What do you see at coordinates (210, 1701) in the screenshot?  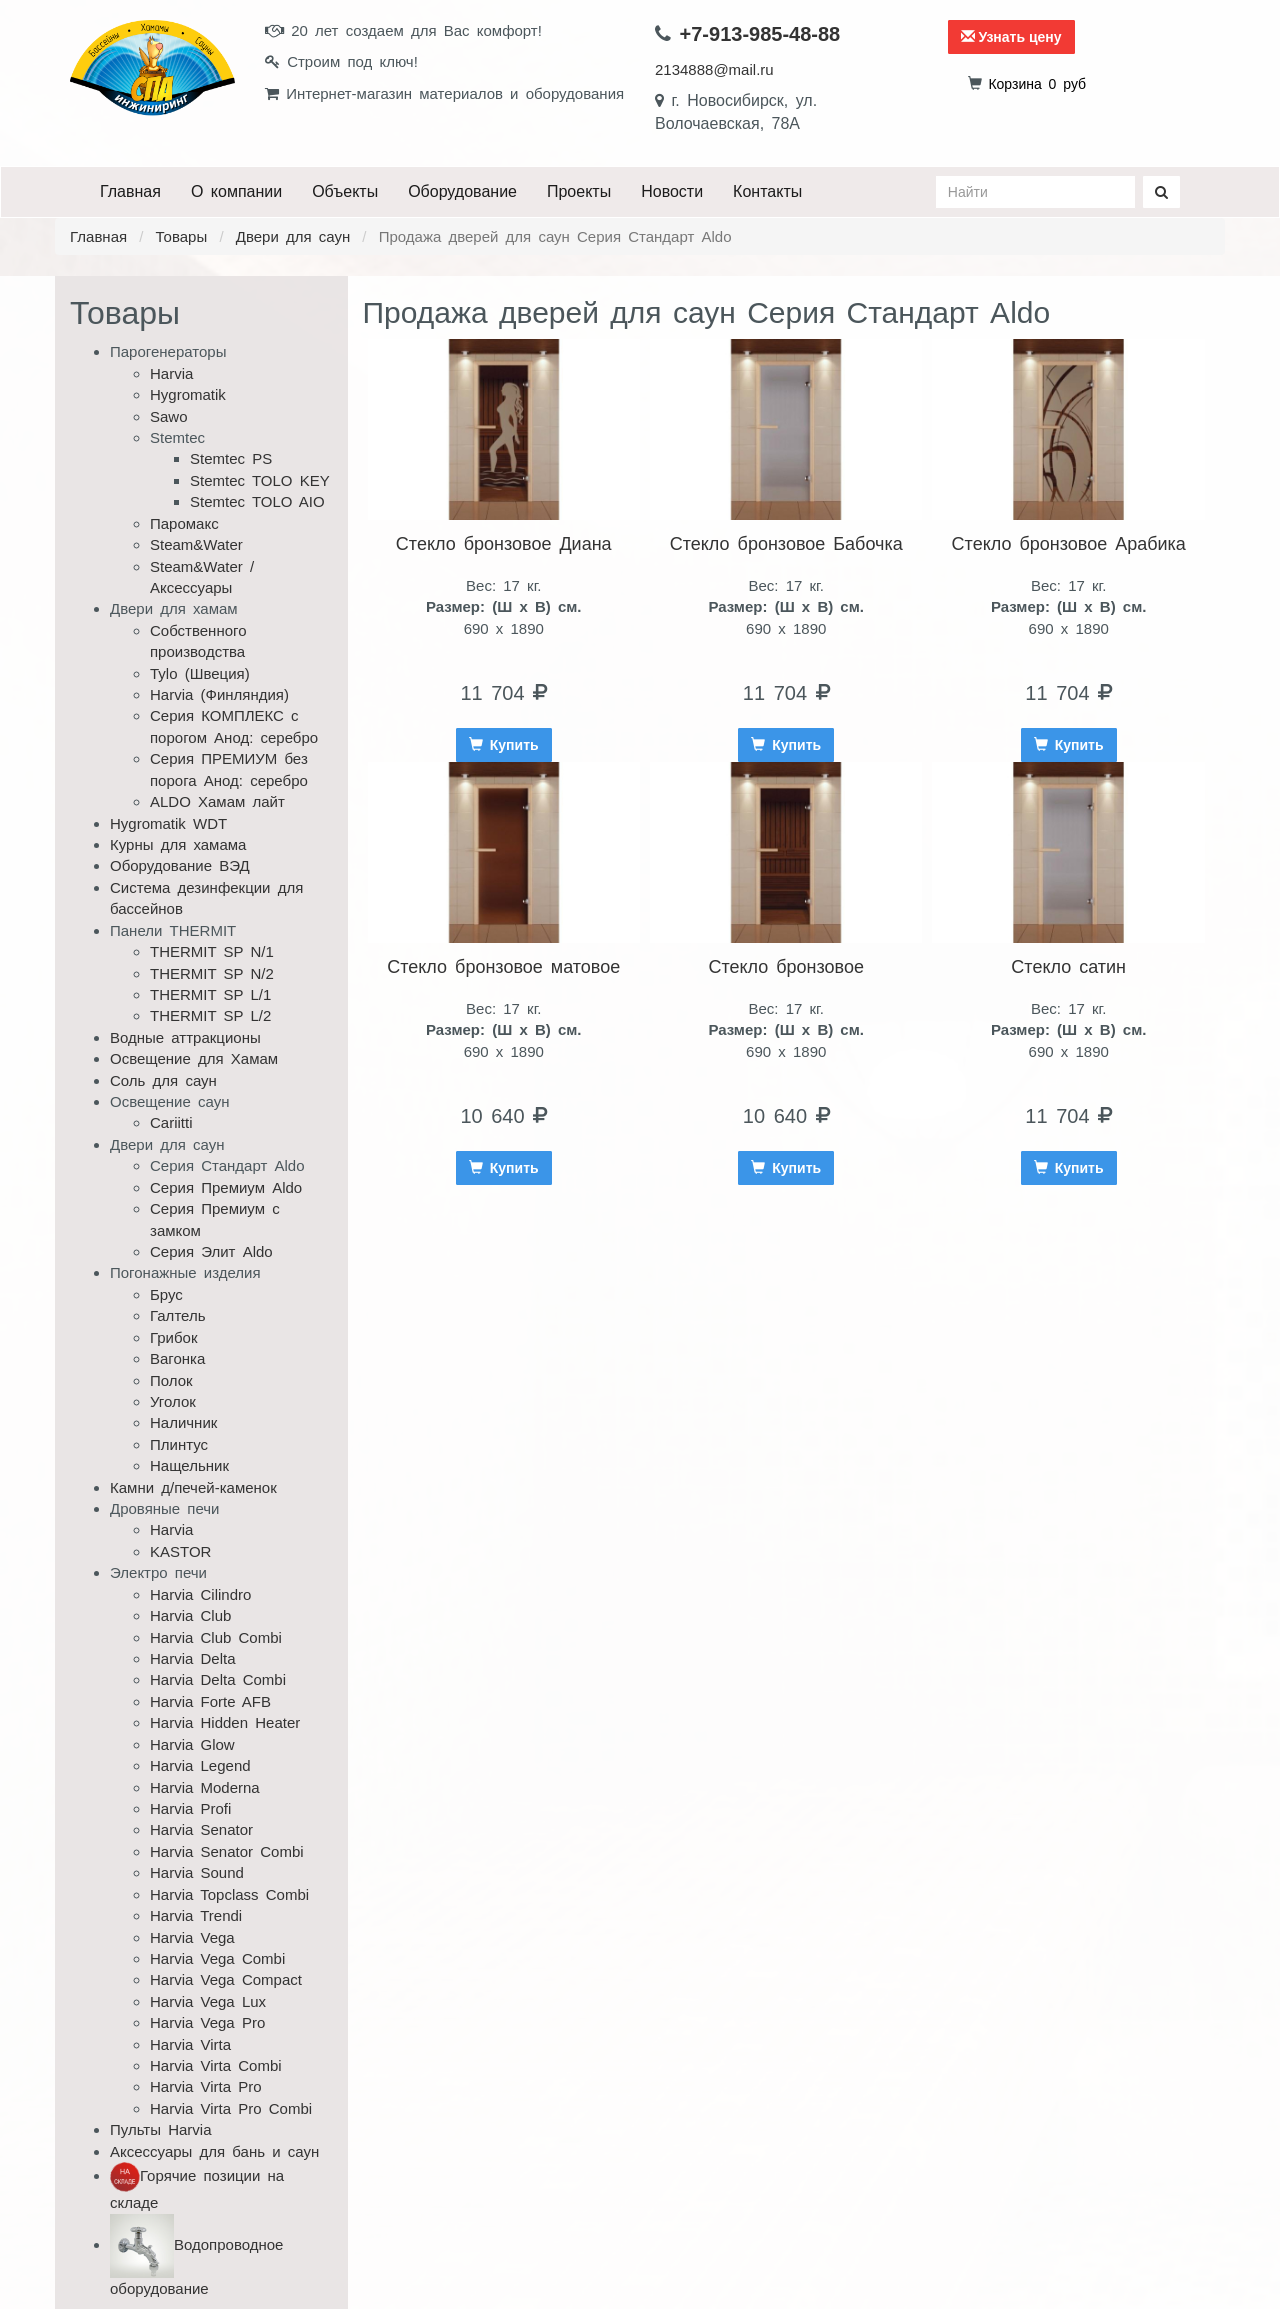 I see `Harvia Forte AFB` at bounding box center [210, 1701].